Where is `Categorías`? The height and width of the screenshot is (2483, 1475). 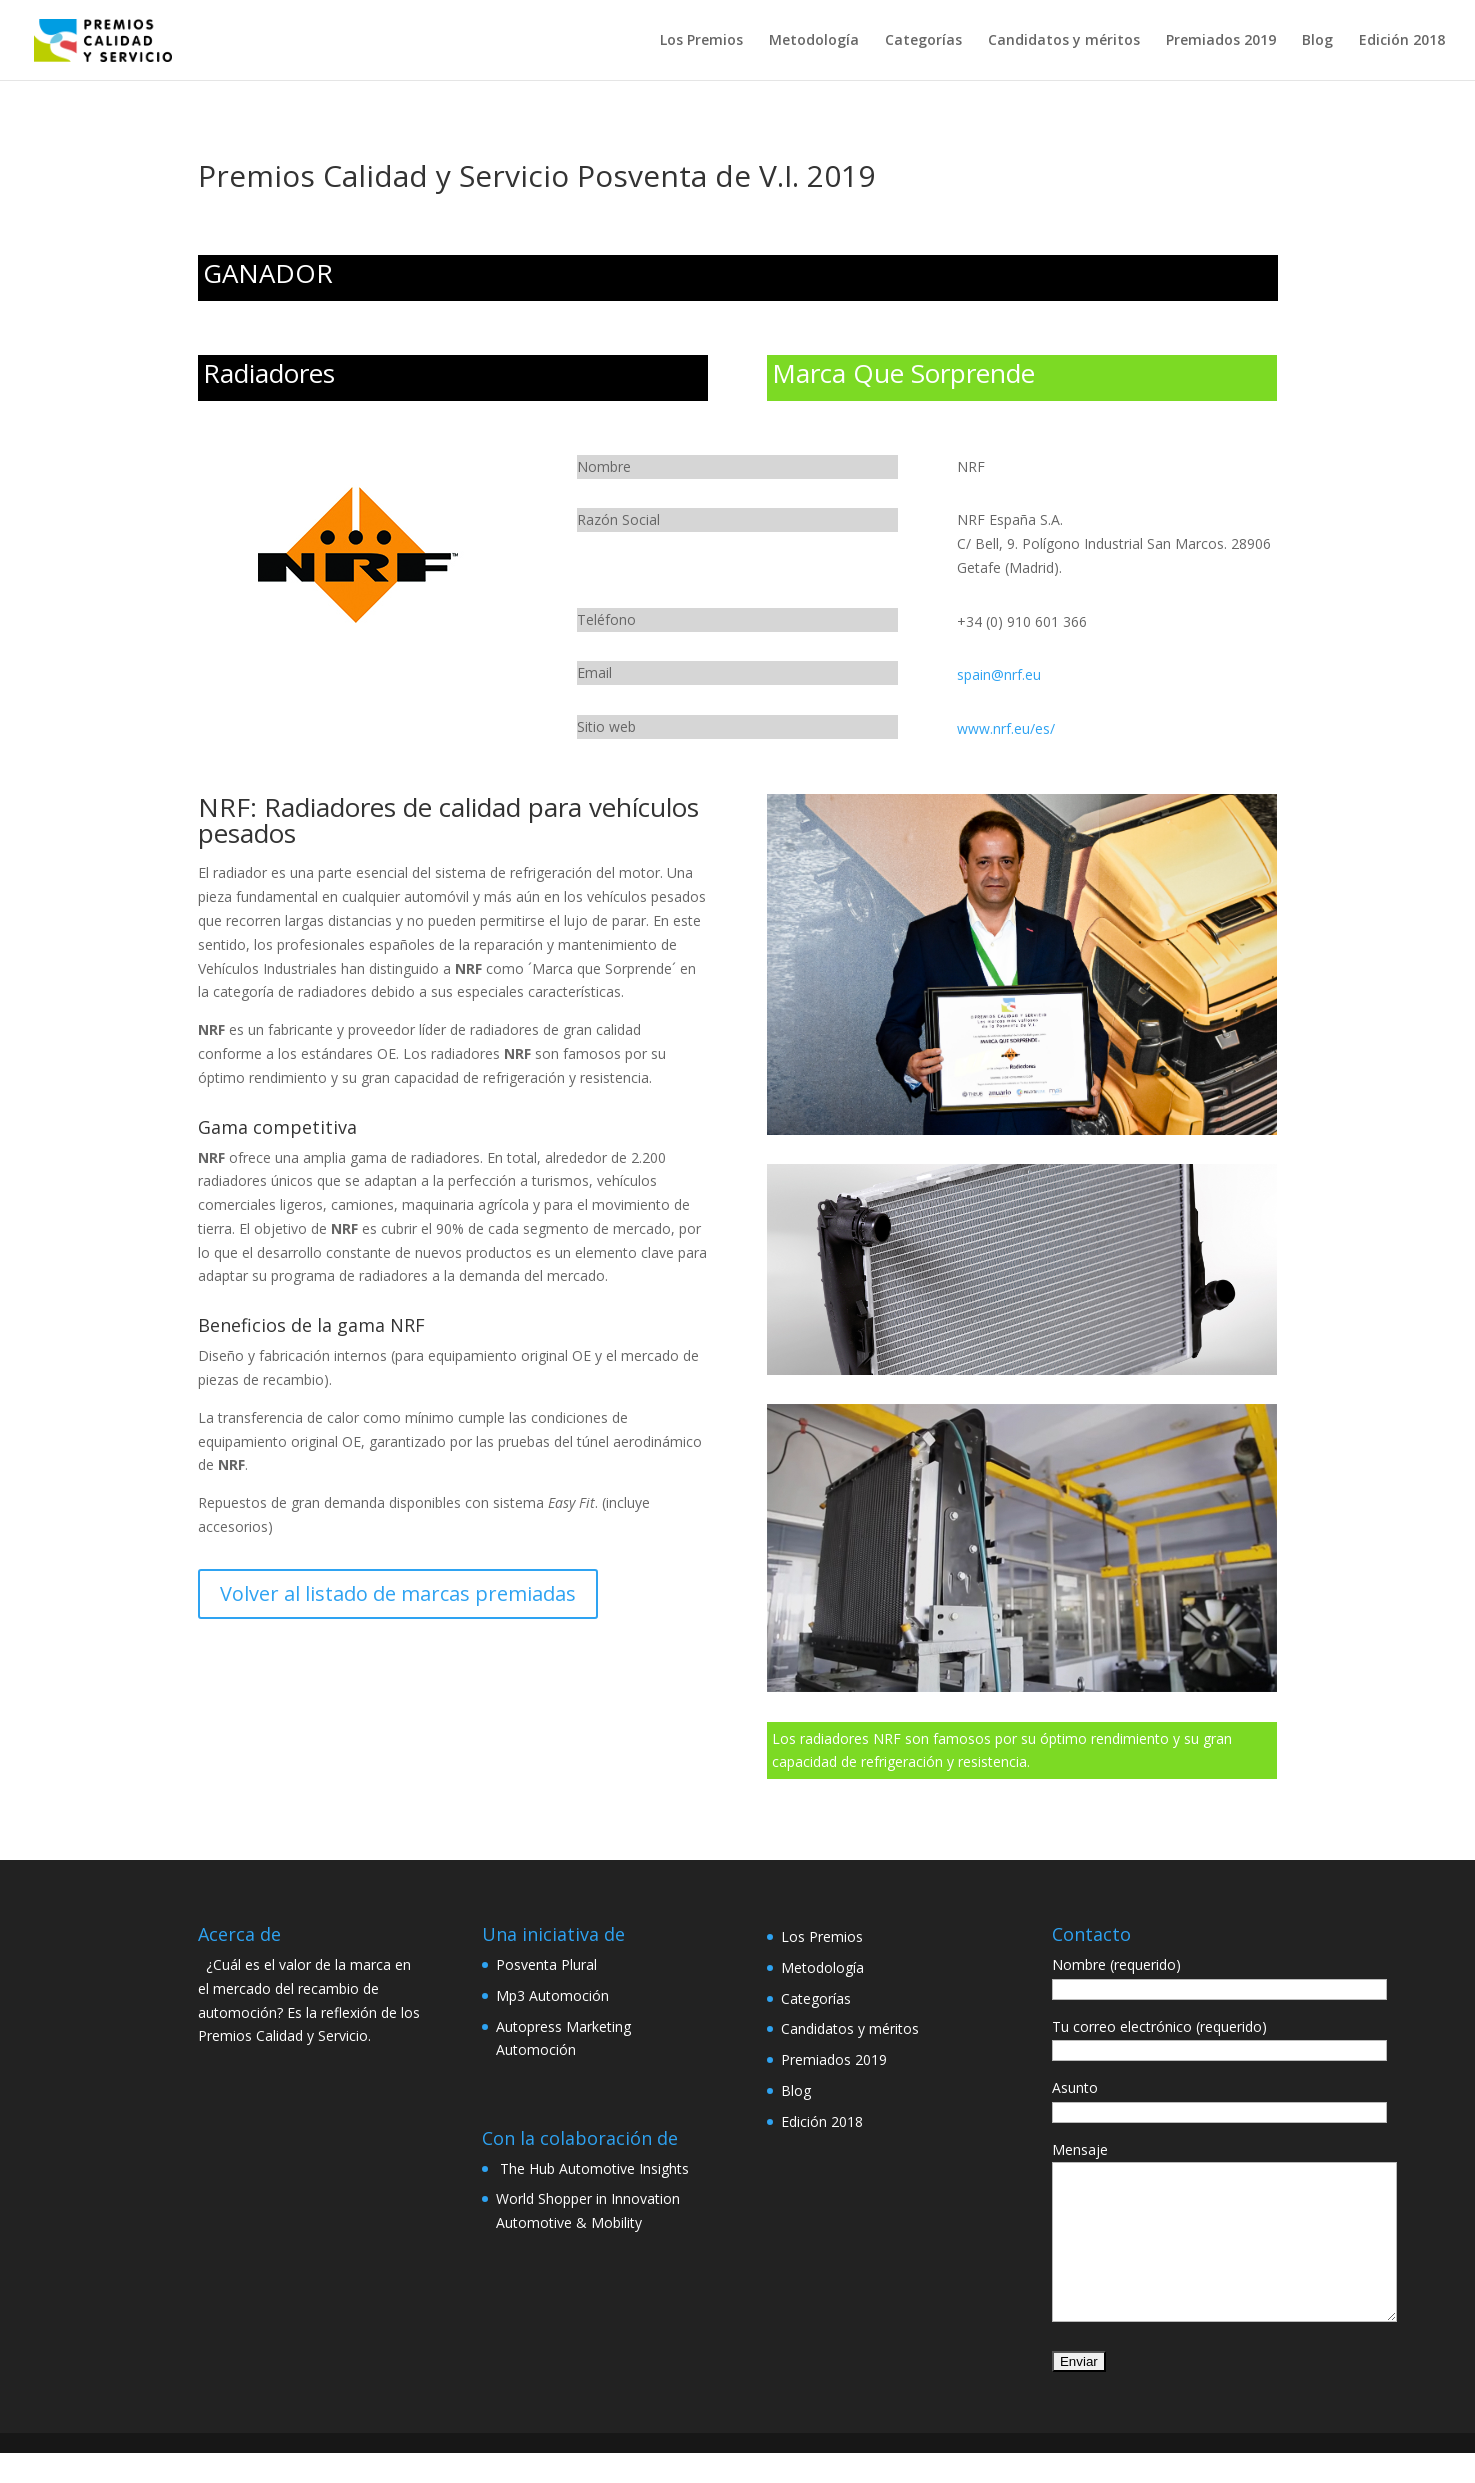
Categorías is located at coordinates (923, 41).